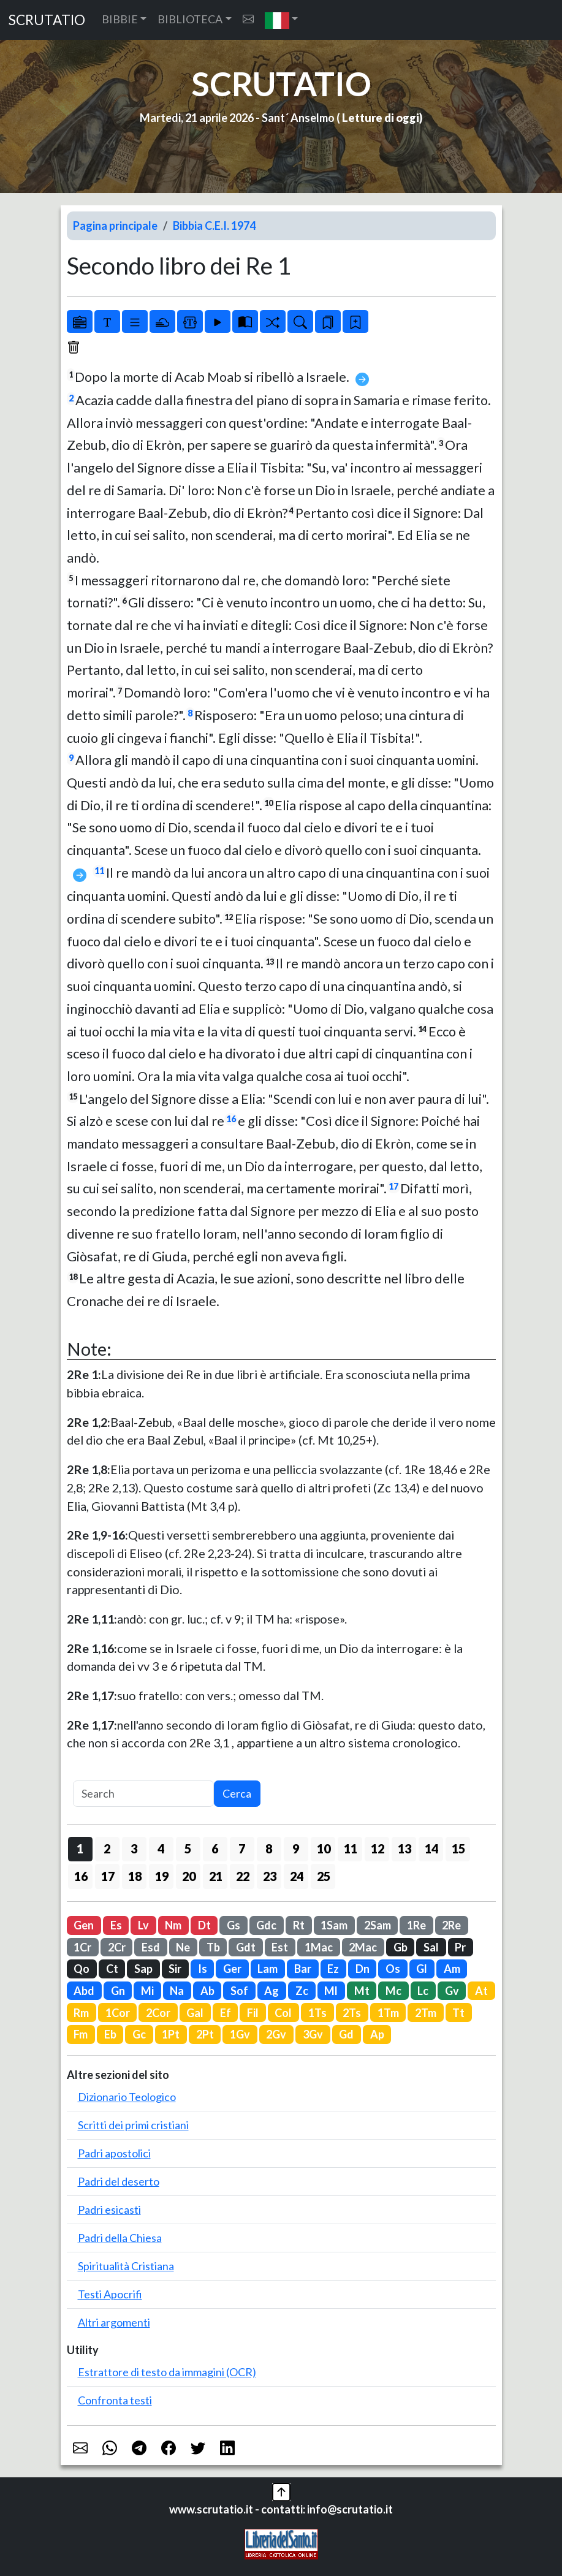  I want to click on Gal [button], so click(194, 2012).